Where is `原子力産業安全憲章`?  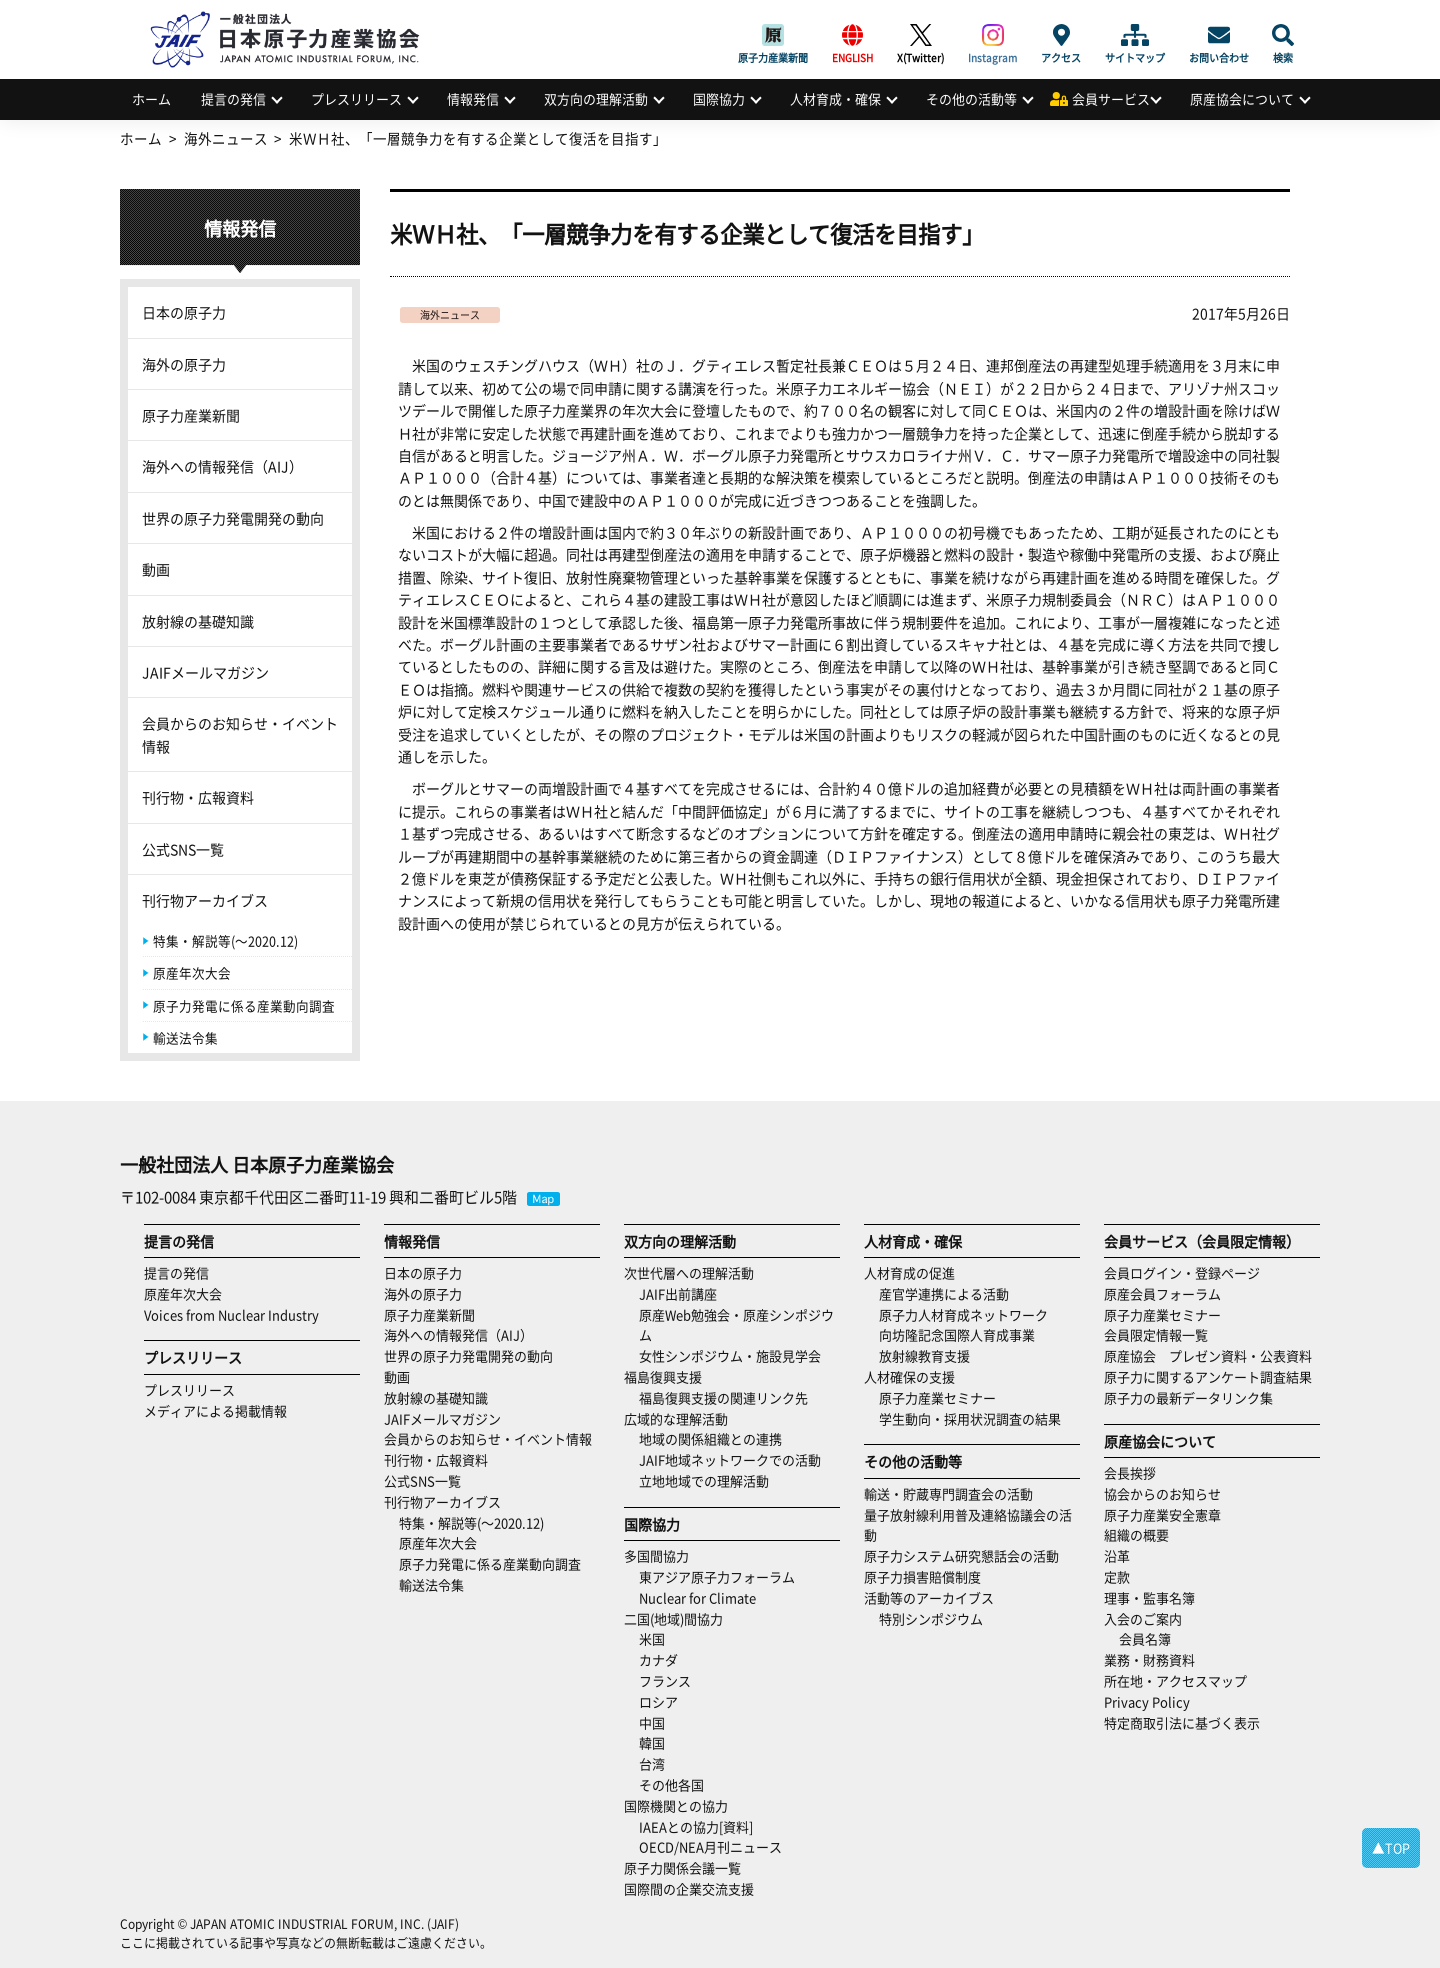
原子力産業安全憲章 is located at coordinates (1162, 1514).